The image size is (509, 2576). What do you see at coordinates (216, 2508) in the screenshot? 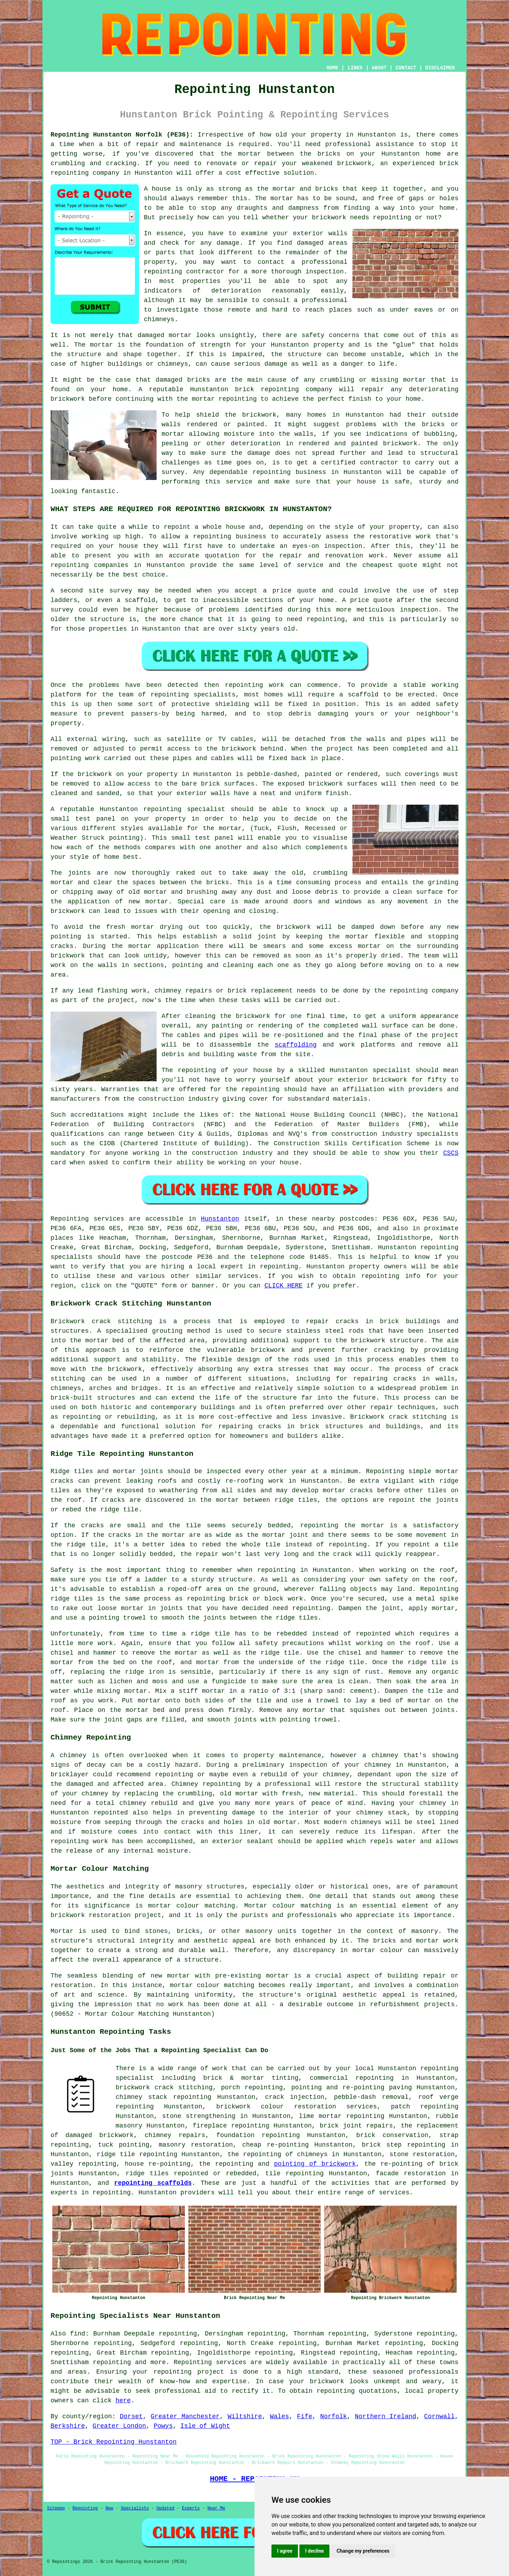
I see `Near Me` at bounding box center [216, 2508].